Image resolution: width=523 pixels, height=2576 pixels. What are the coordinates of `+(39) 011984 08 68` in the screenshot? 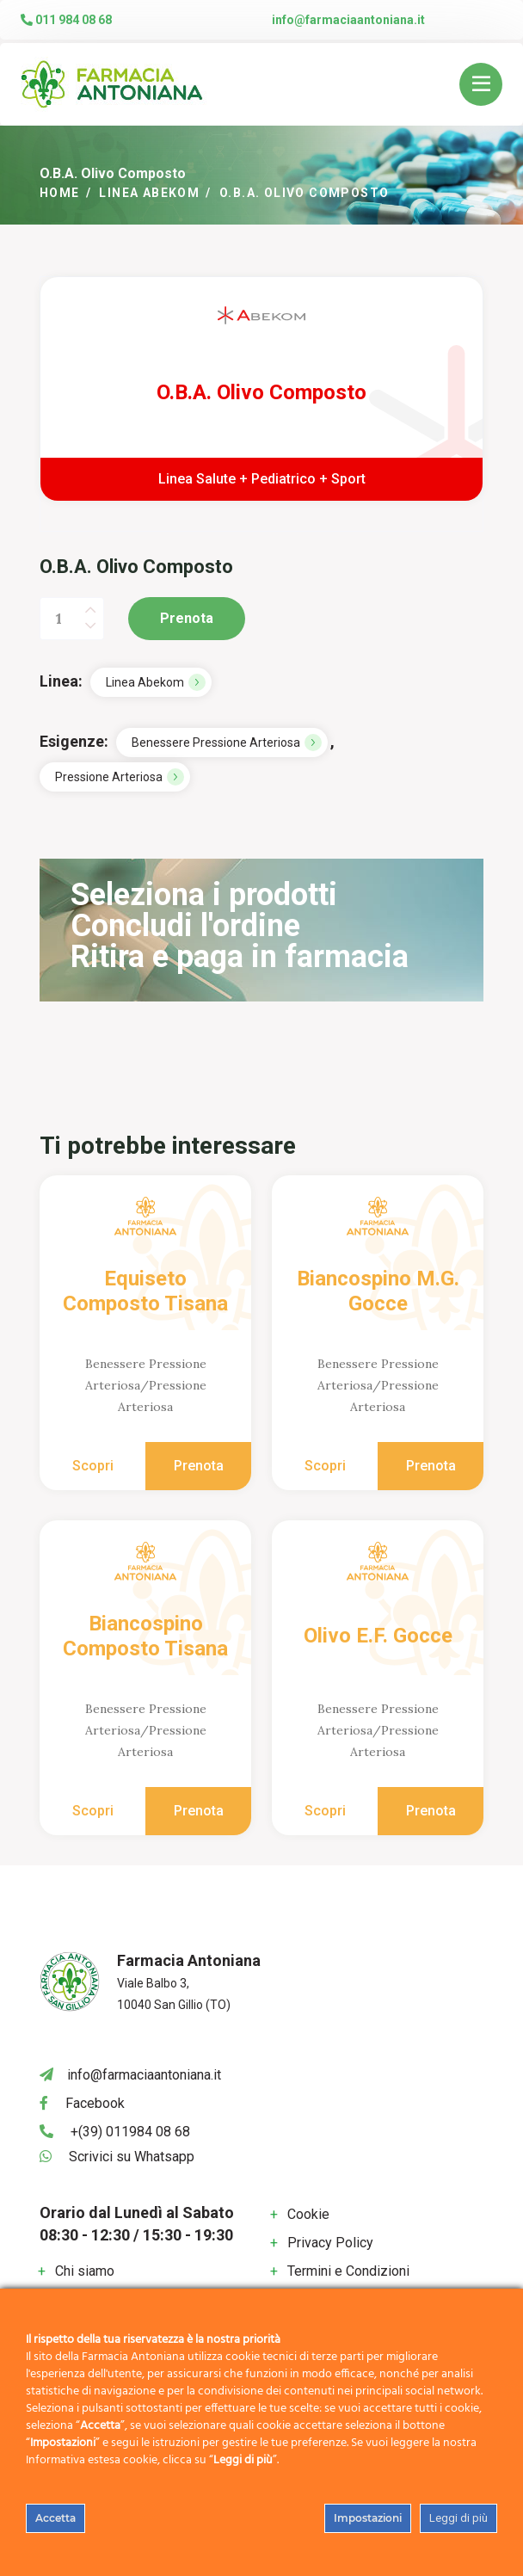 It's located at (130, 2131).